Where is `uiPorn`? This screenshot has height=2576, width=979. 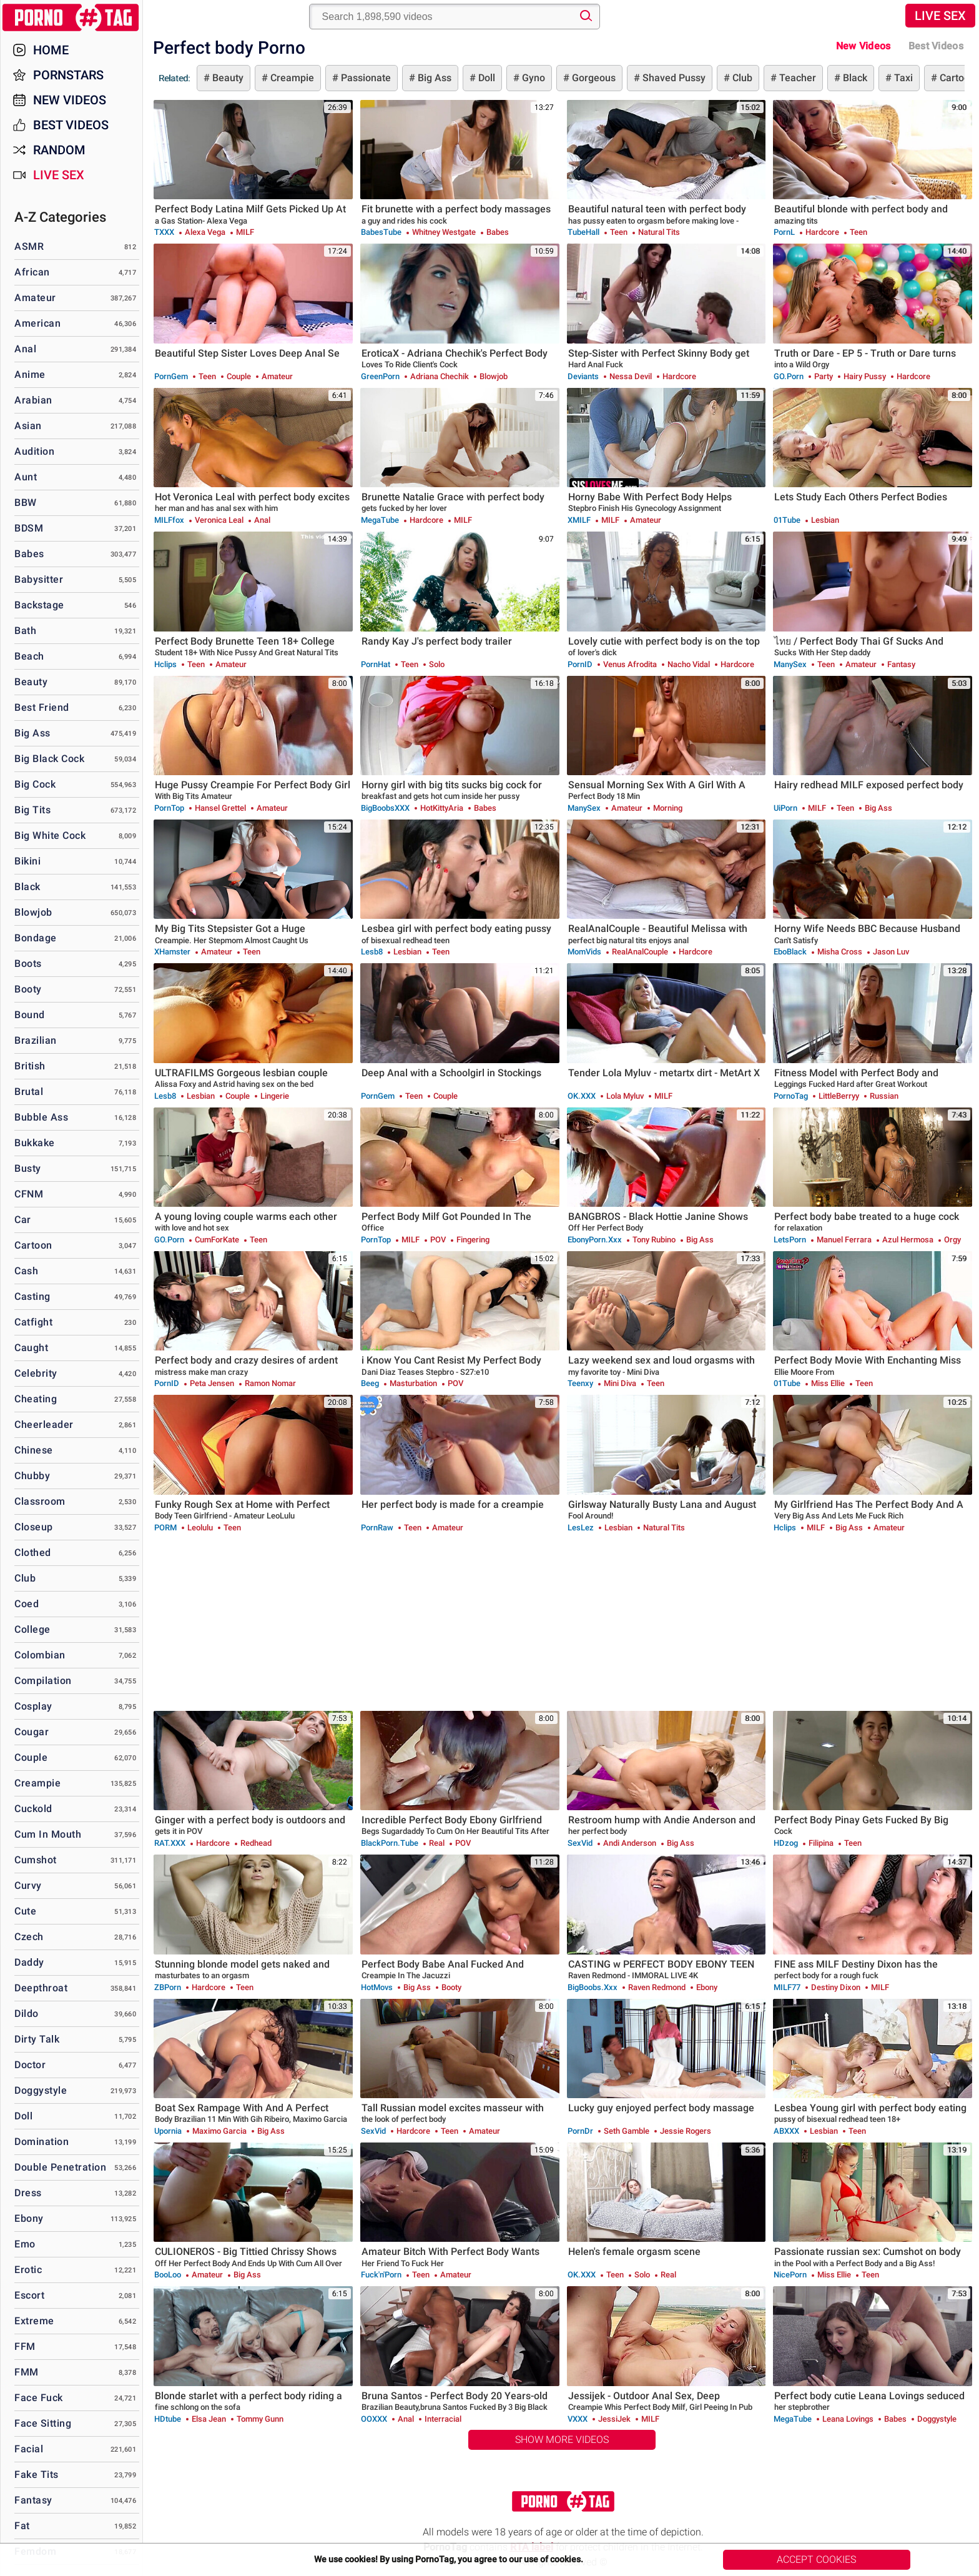
uiPorn is located at coordinates (785, 808).